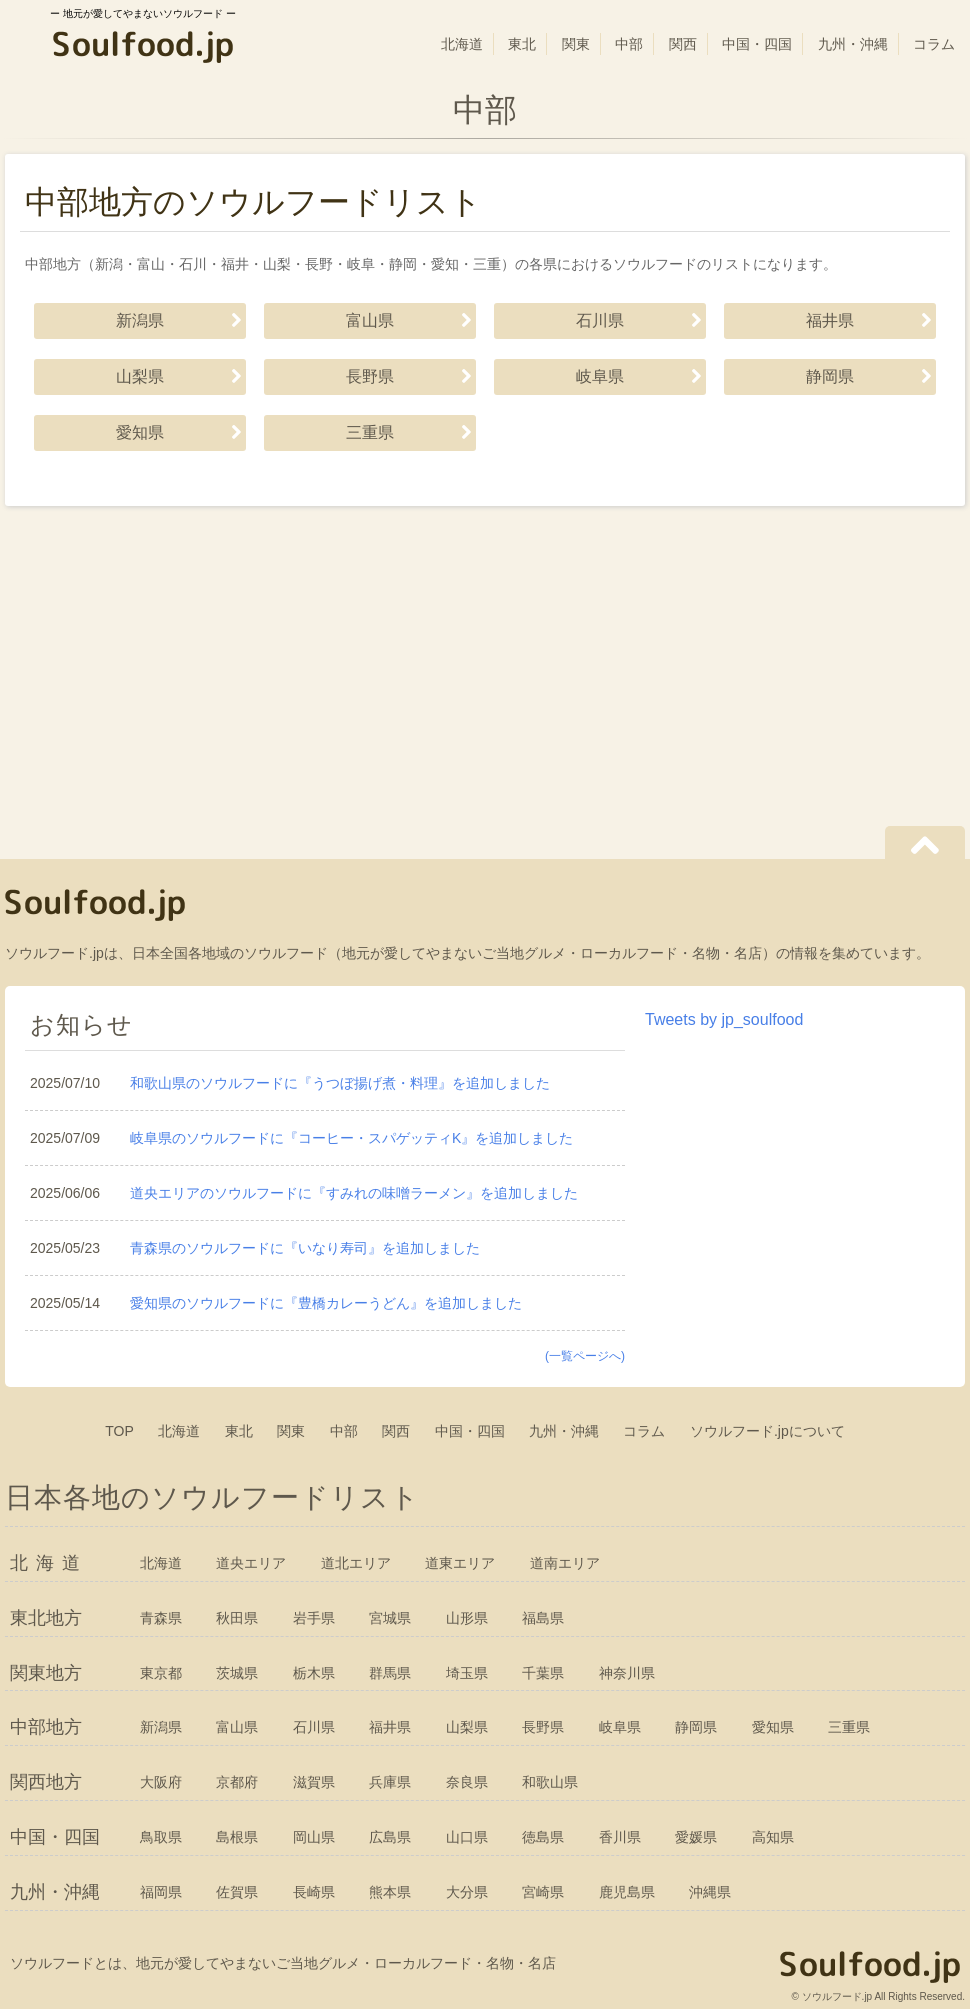 The height and width of the screenshot is (2009, 970). What do you see at coordinates (119, 1431) in the screenshot?
I see `TOP` at bounding box center [119, 1431].